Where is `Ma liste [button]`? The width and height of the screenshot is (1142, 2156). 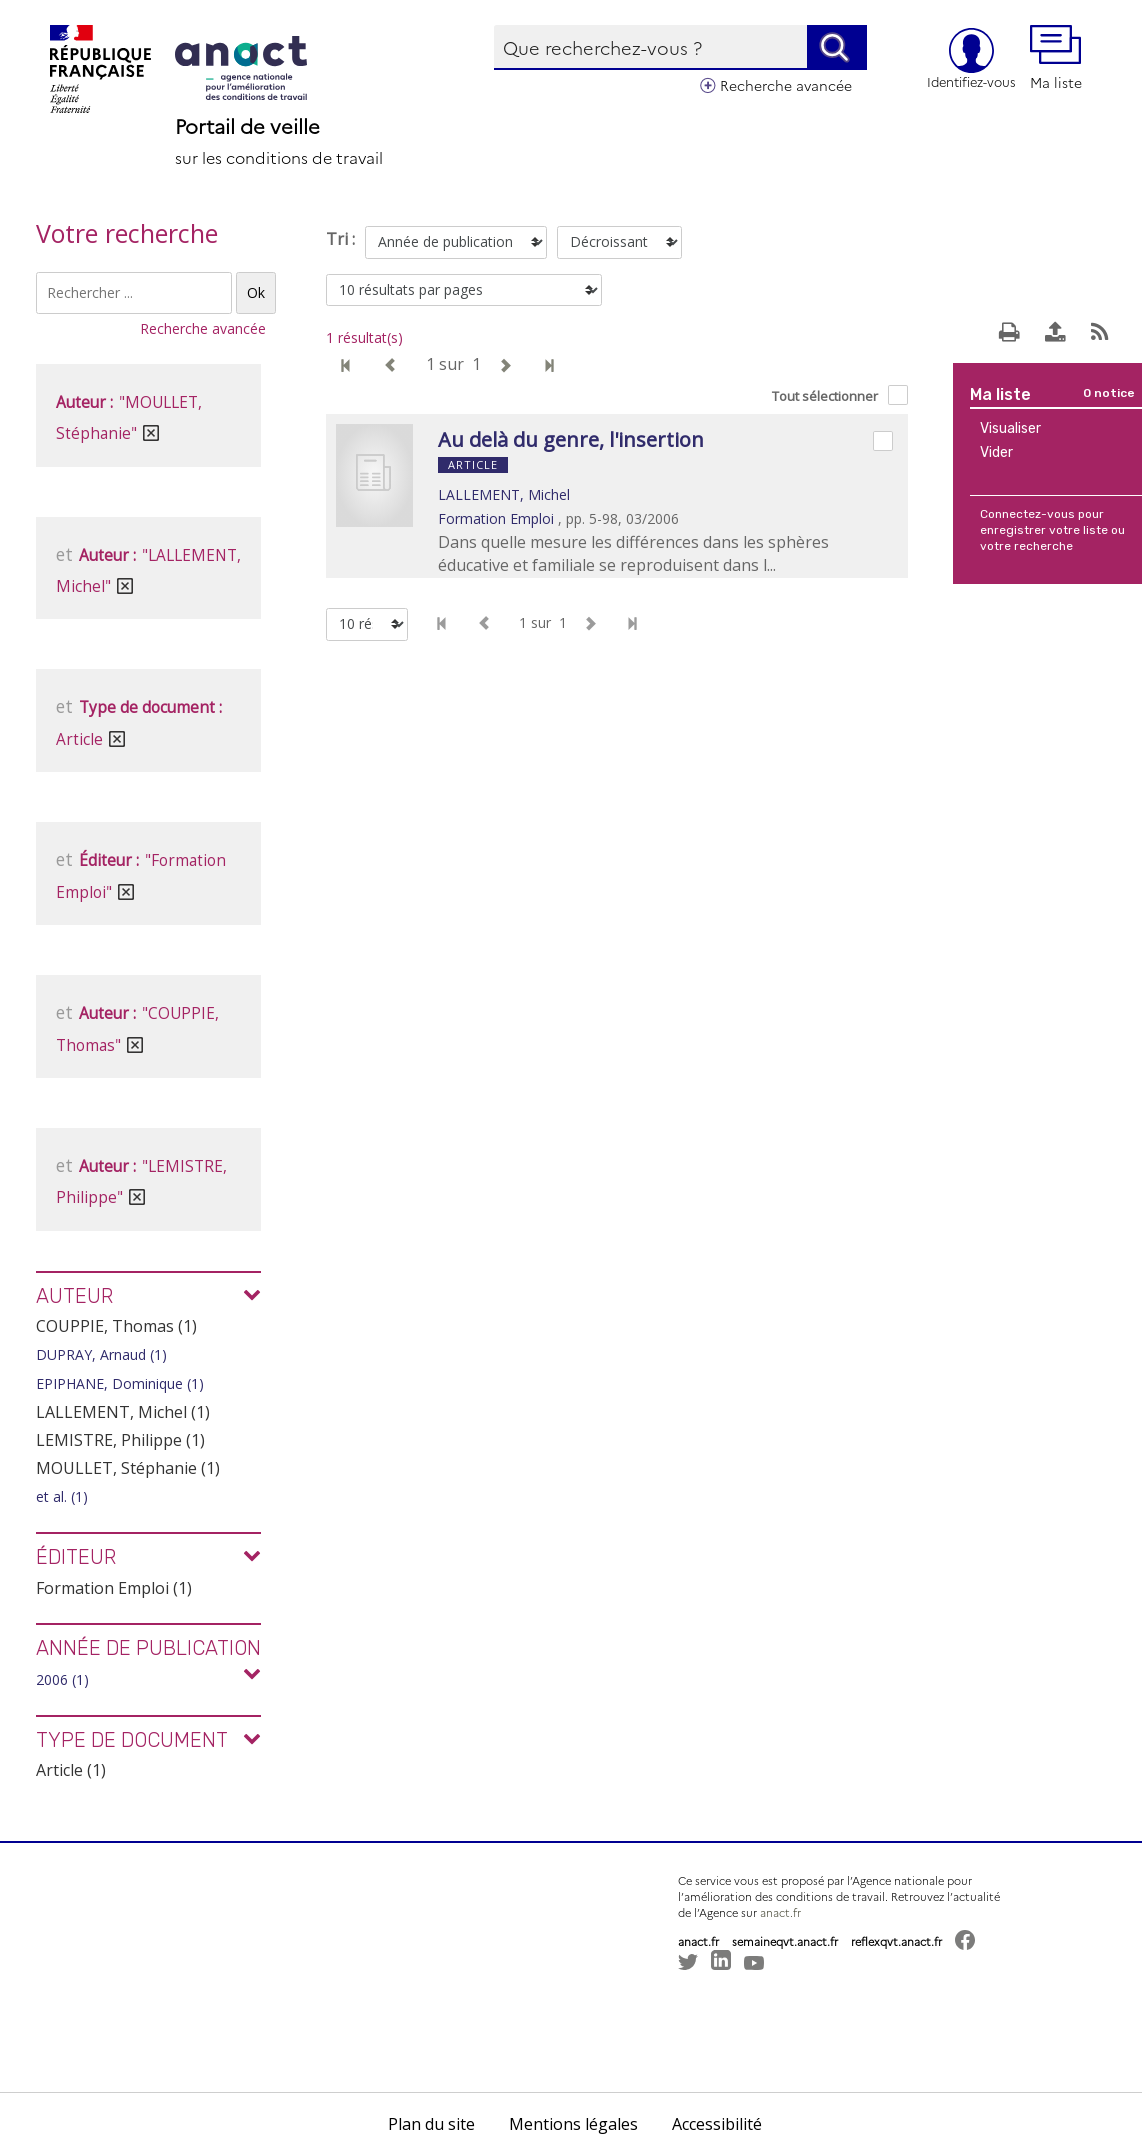
Ma liste [button] is located at coordinates (1056, 58).